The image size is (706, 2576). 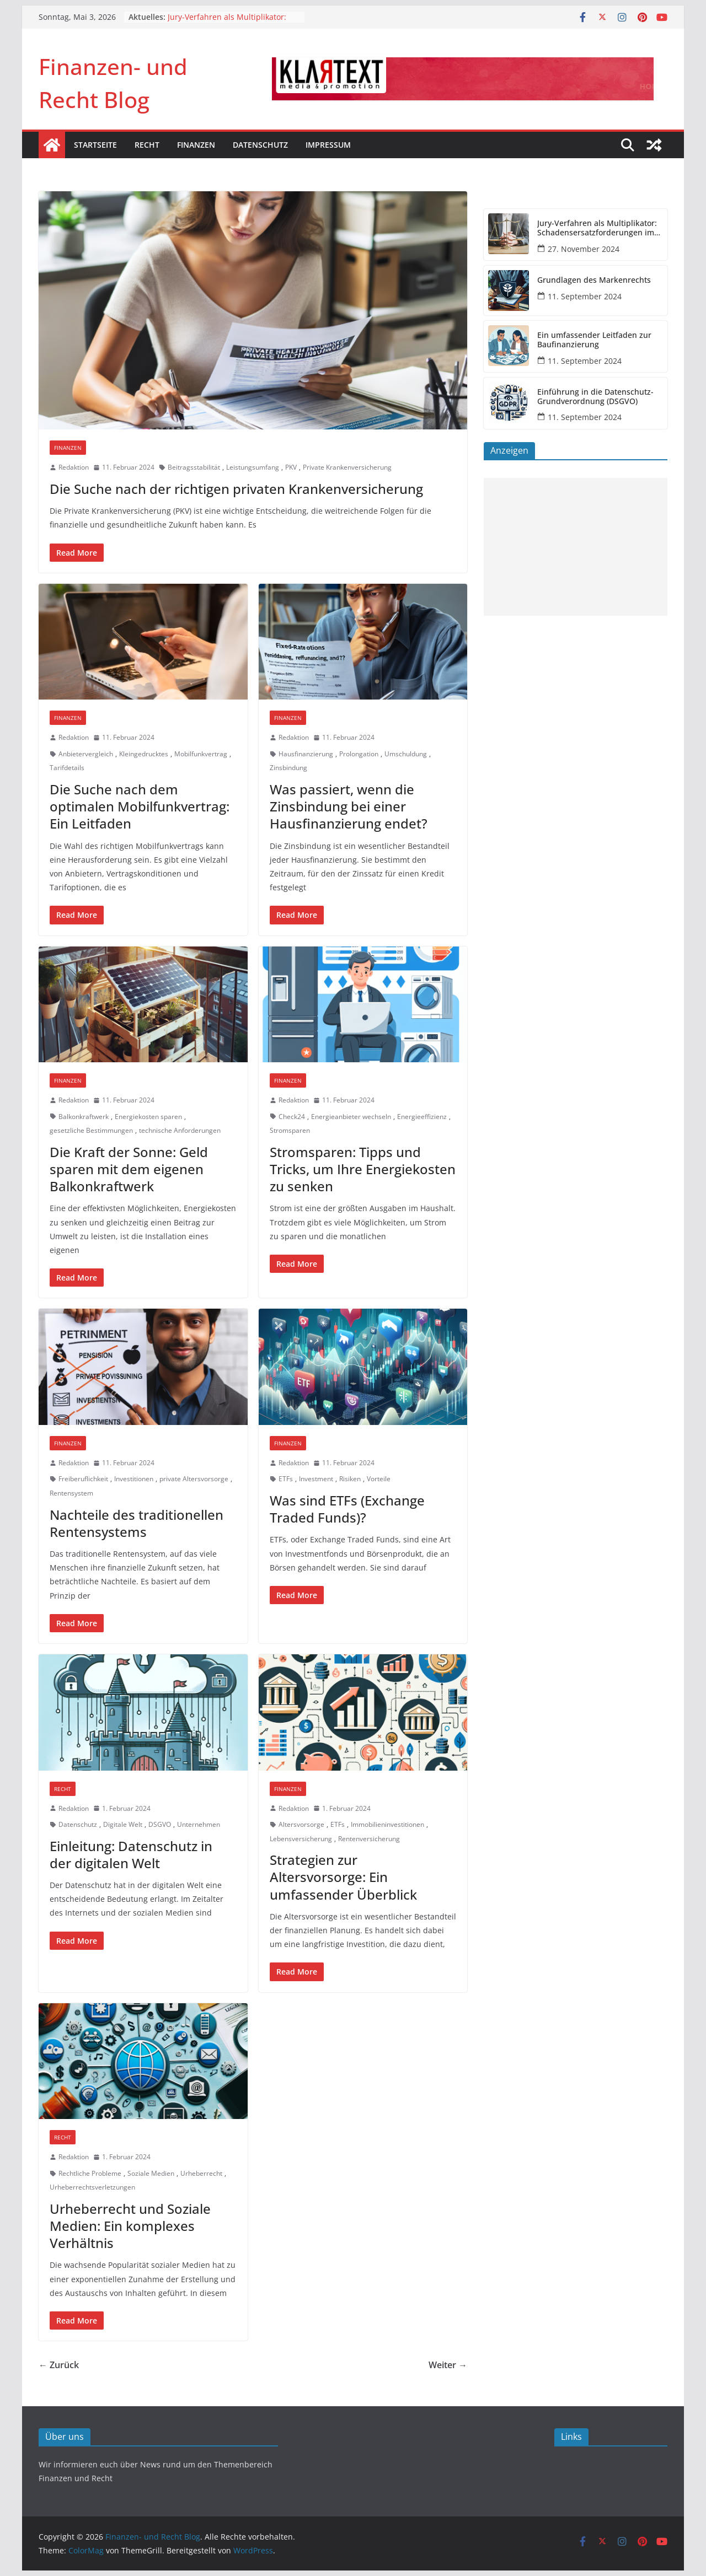 I want to click on Einführung in die Datenschutz-Grundverordnung (DSGVO), so click(x=595, y=397).